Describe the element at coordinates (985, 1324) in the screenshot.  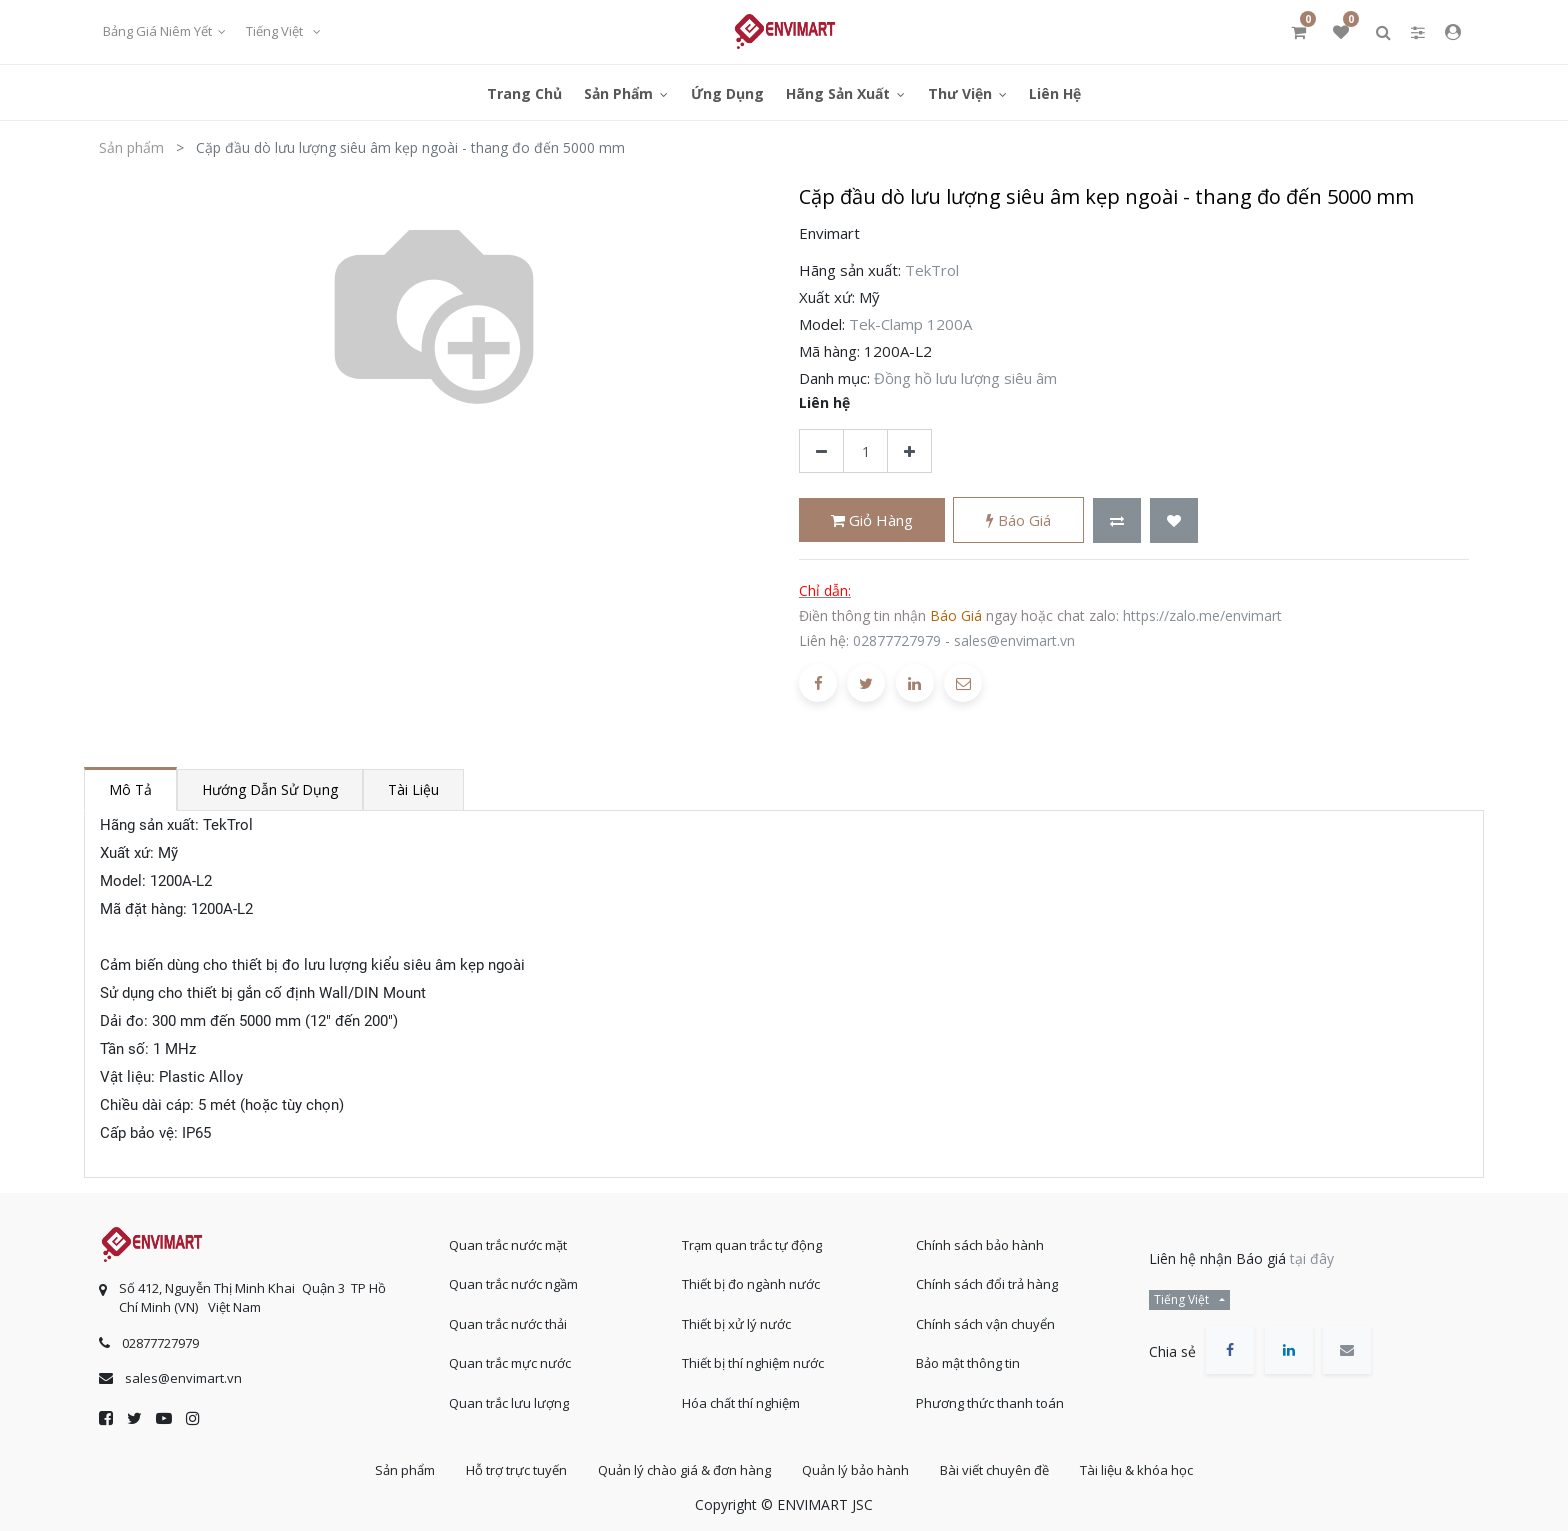
I see `Chính sách vận chuyển` at that location.